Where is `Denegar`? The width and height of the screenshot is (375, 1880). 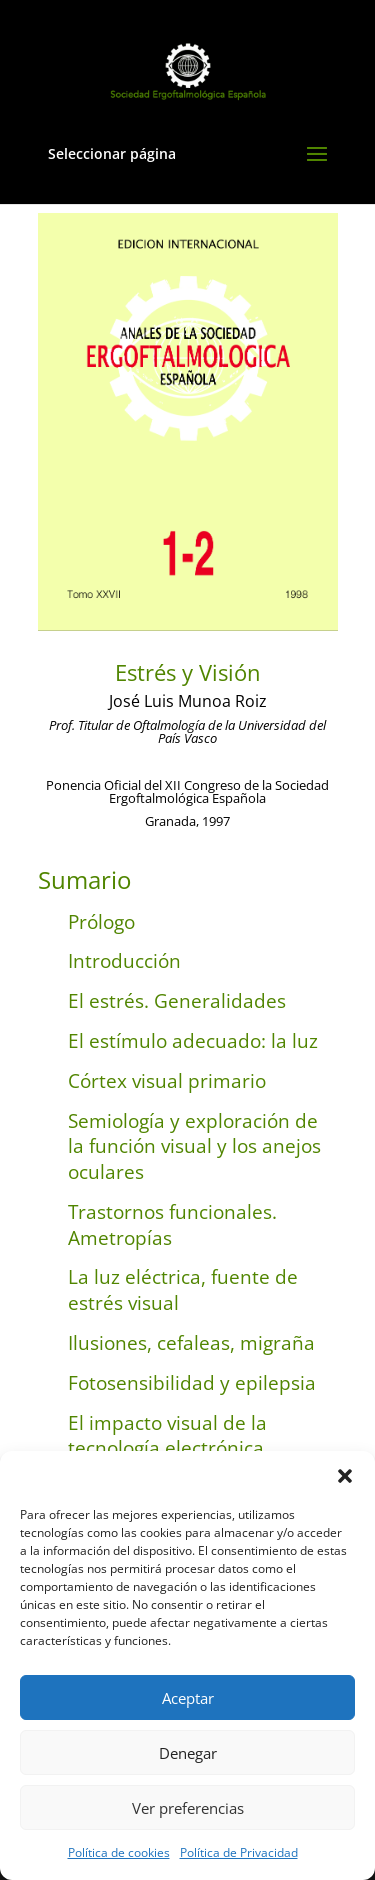 Denegar is located at coordinates (188, 1753).